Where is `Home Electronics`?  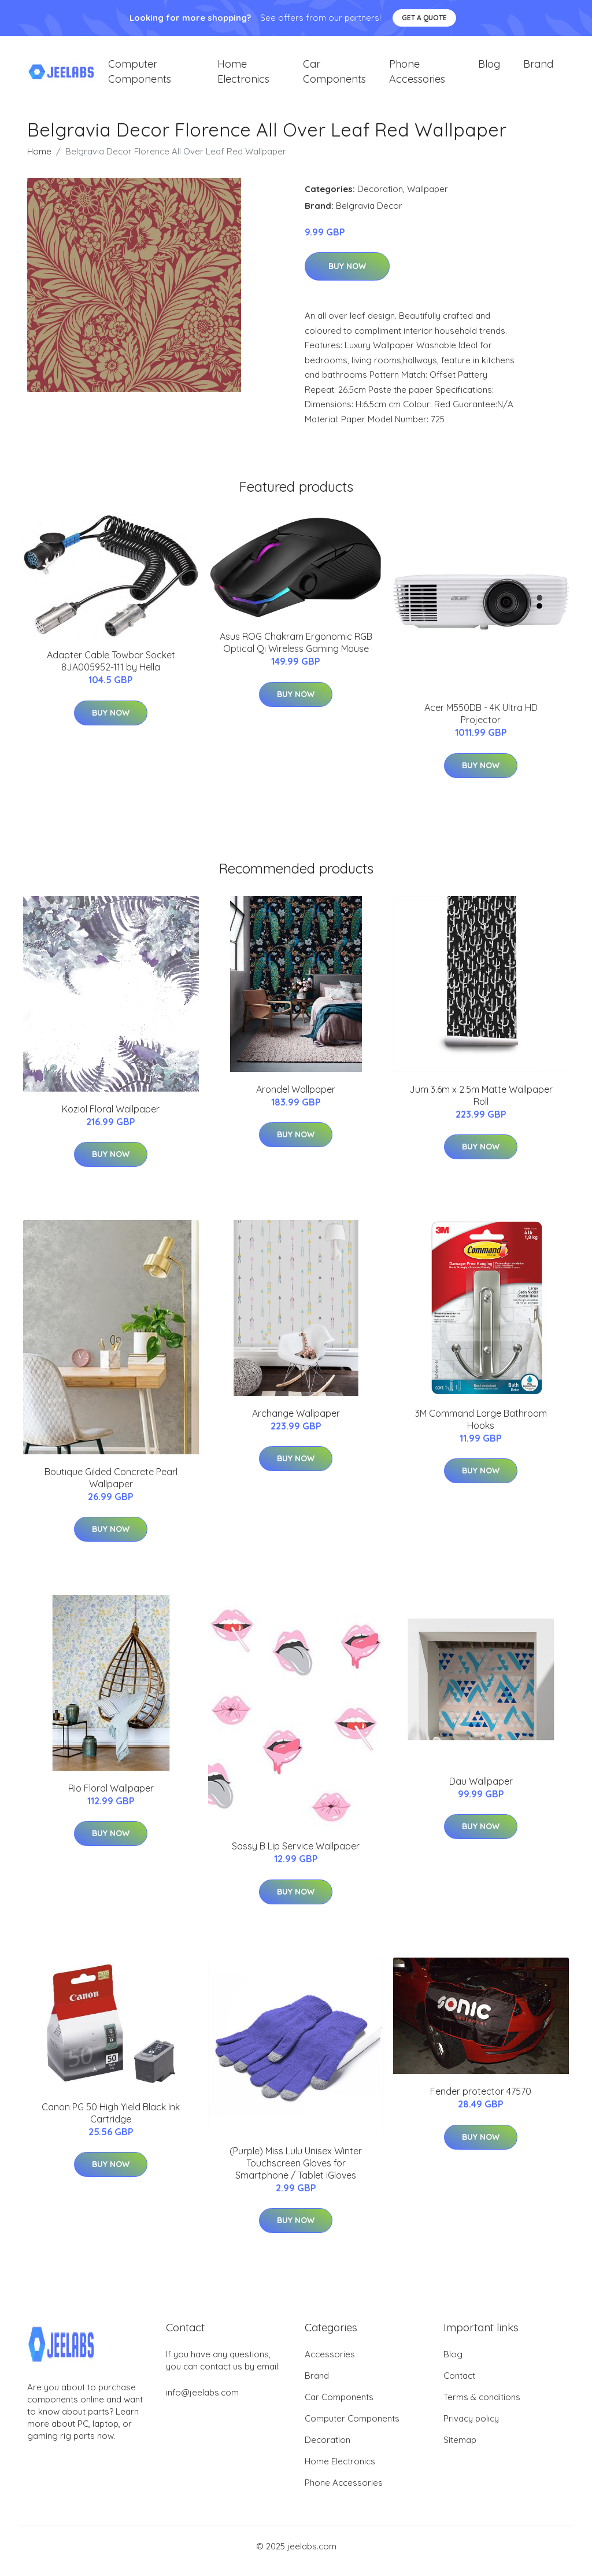 Home Electronics is located at coordinates (243, 76).